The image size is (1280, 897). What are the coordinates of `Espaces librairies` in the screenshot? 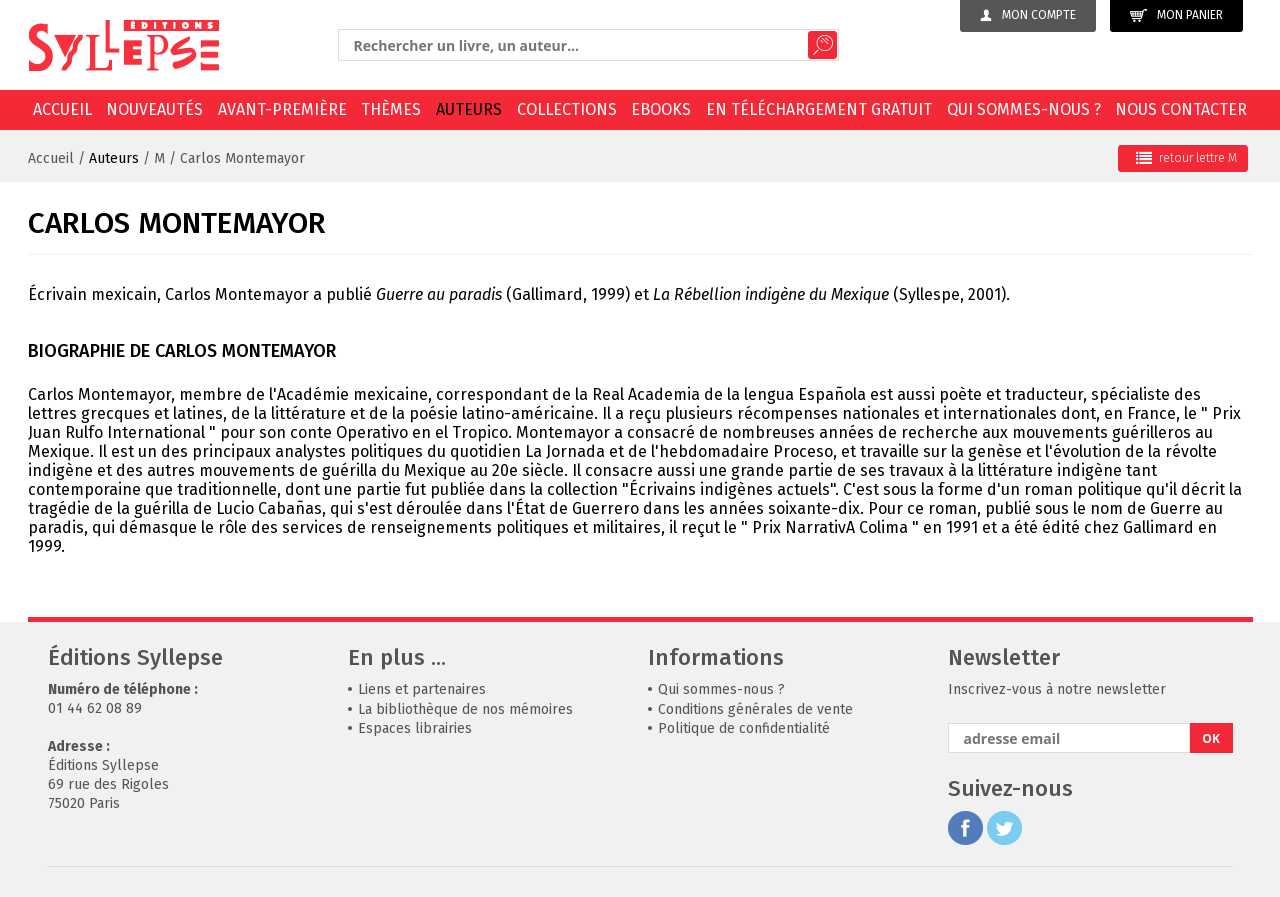 It's located at (415, 728).